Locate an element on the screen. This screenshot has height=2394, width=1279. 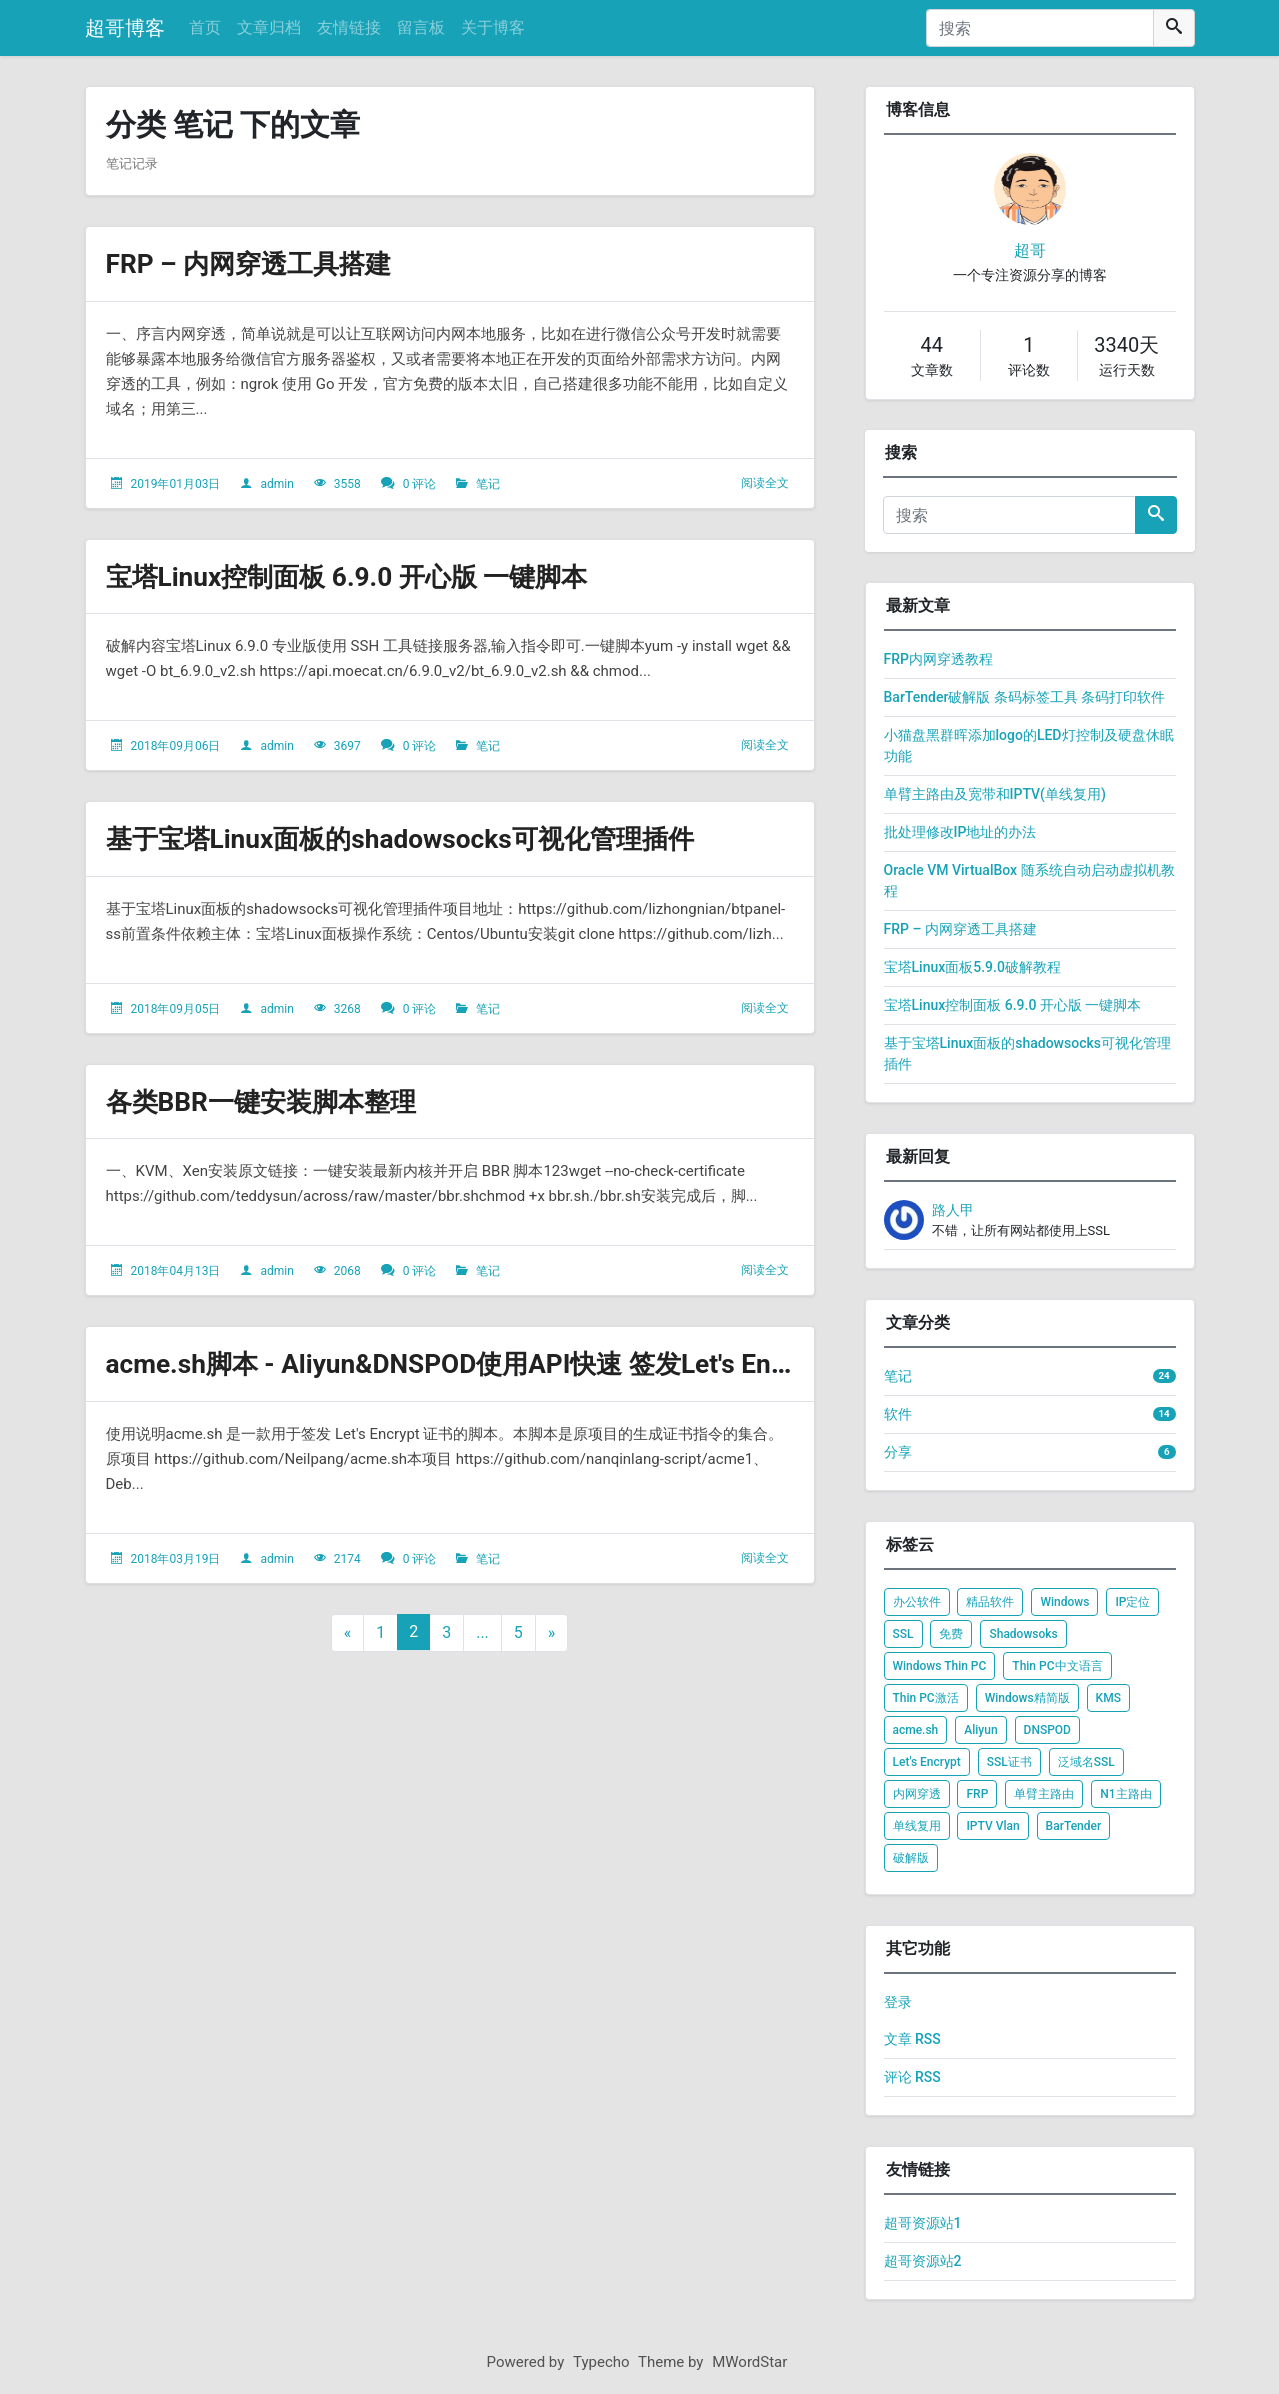
单线复用 [listitem] is located at coordinates (917, 1826).